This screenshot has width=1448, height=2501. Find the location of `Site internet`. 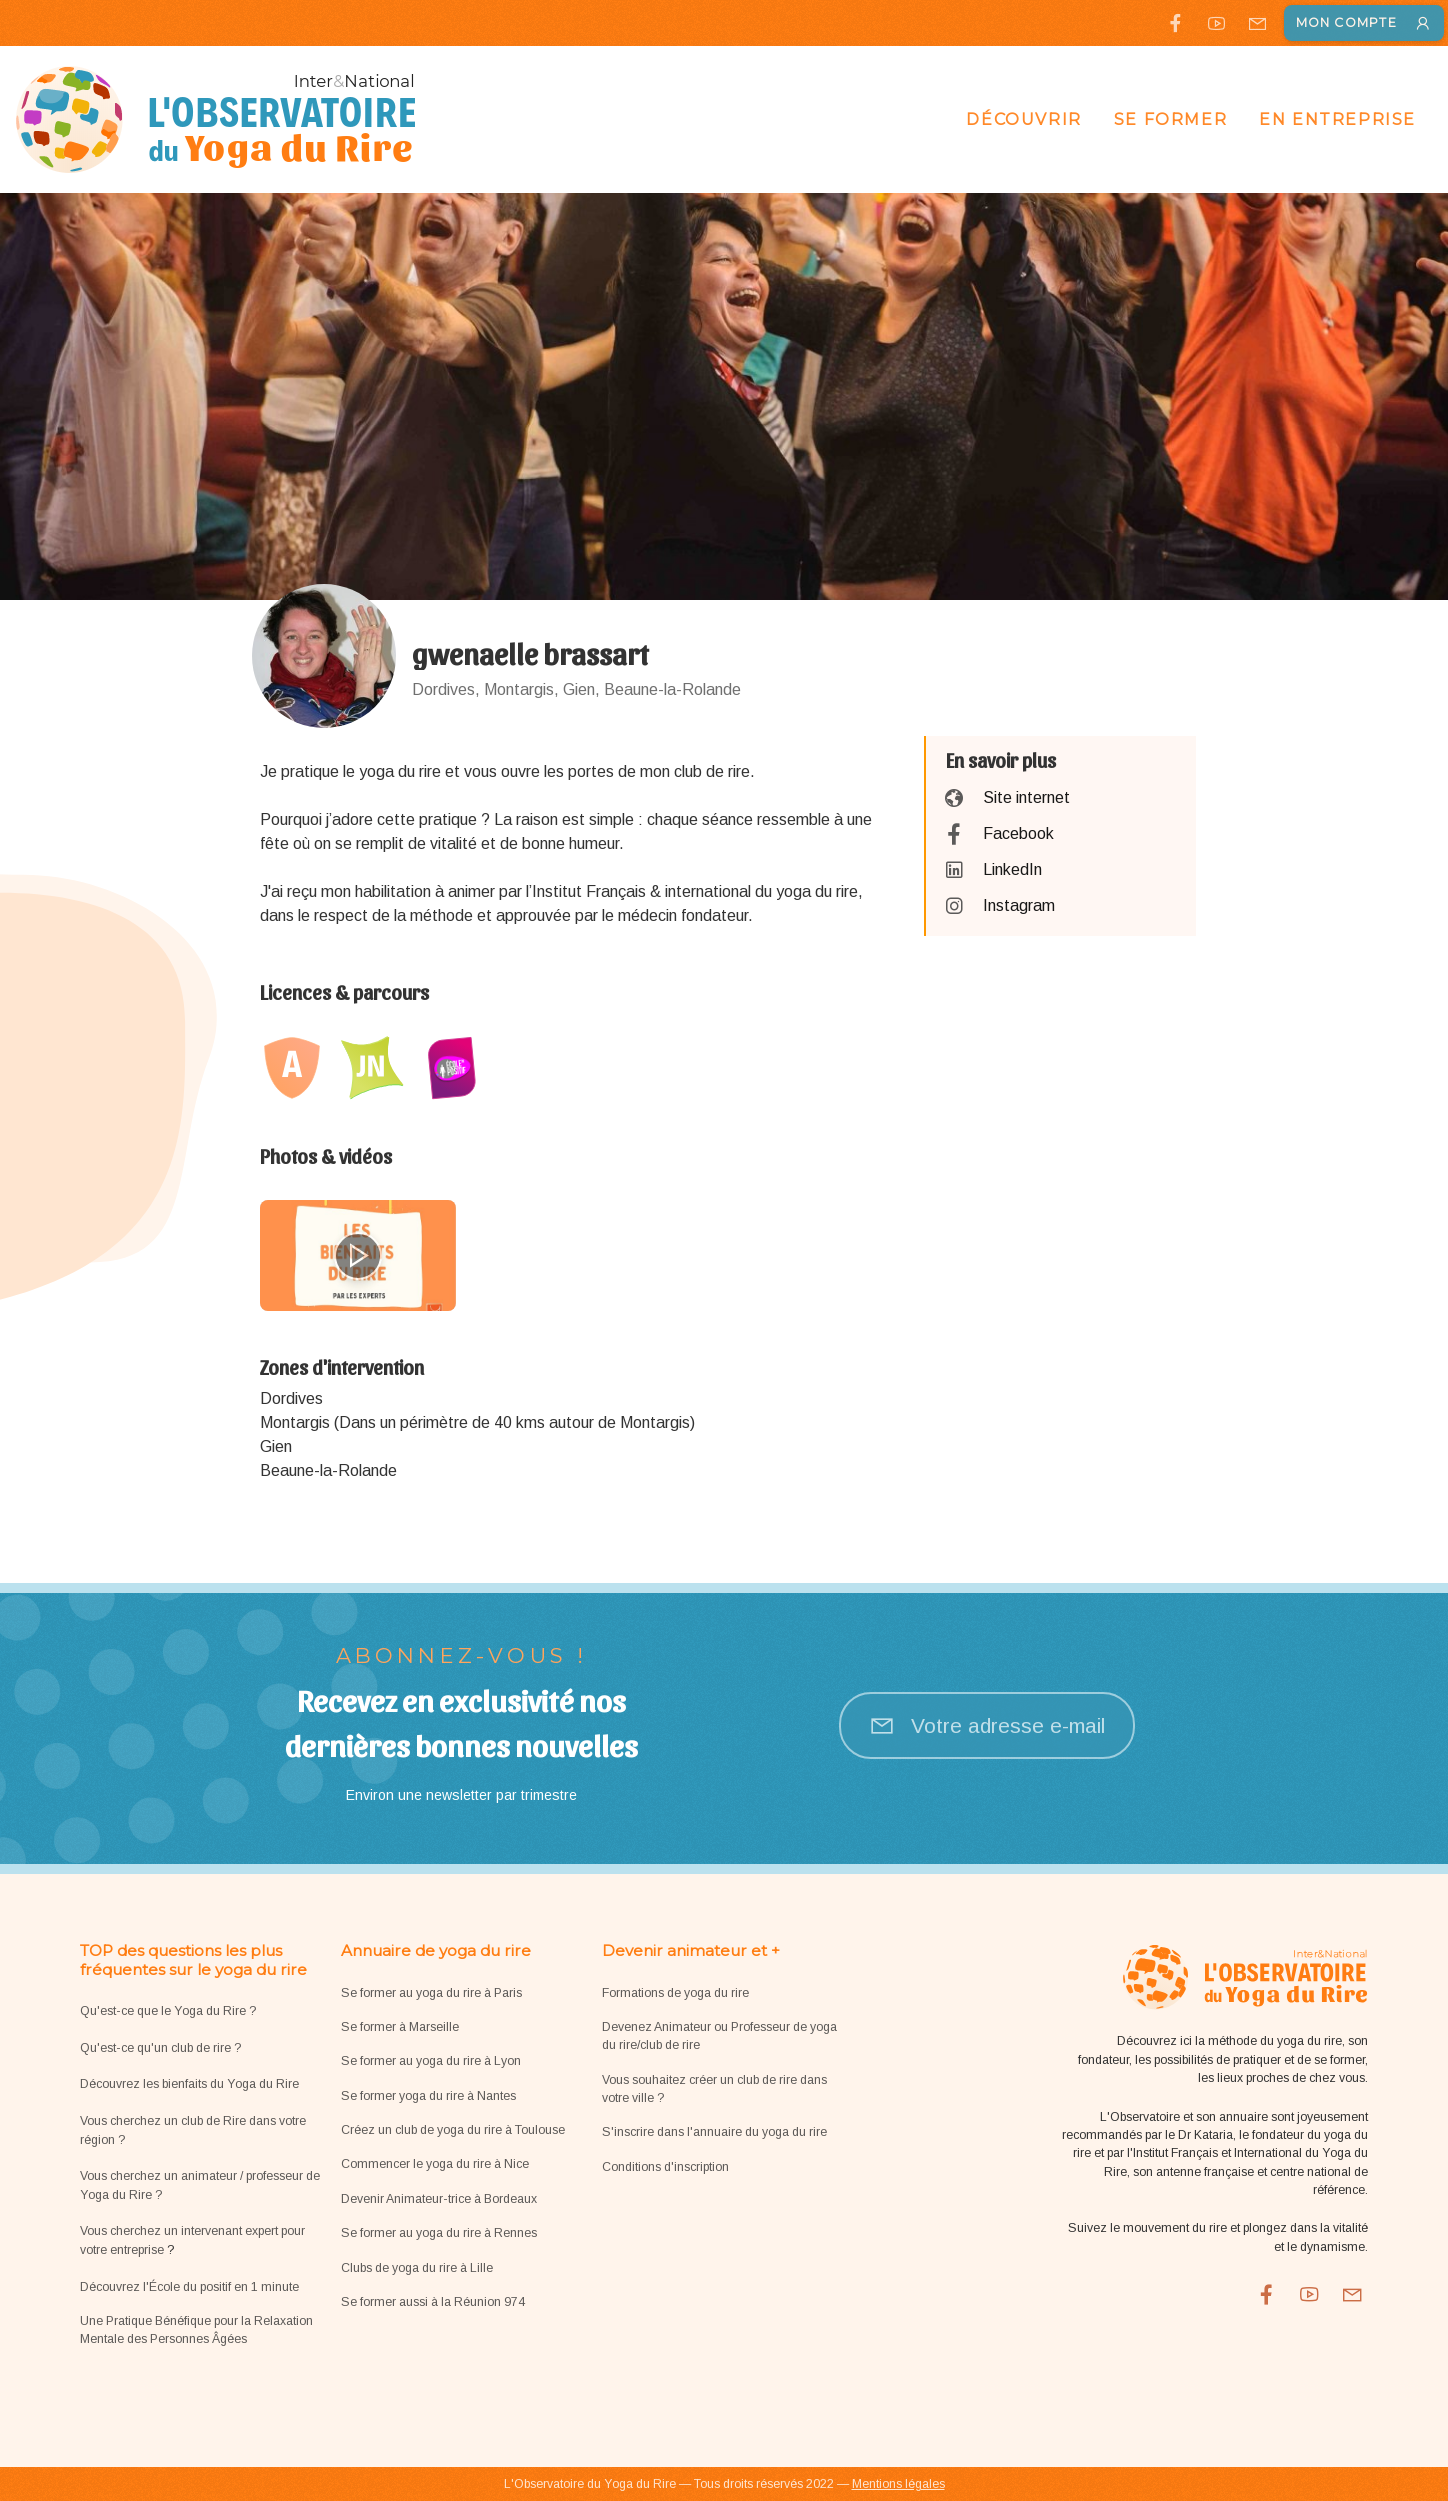

Site internet is located at coordinates (1026, 797).